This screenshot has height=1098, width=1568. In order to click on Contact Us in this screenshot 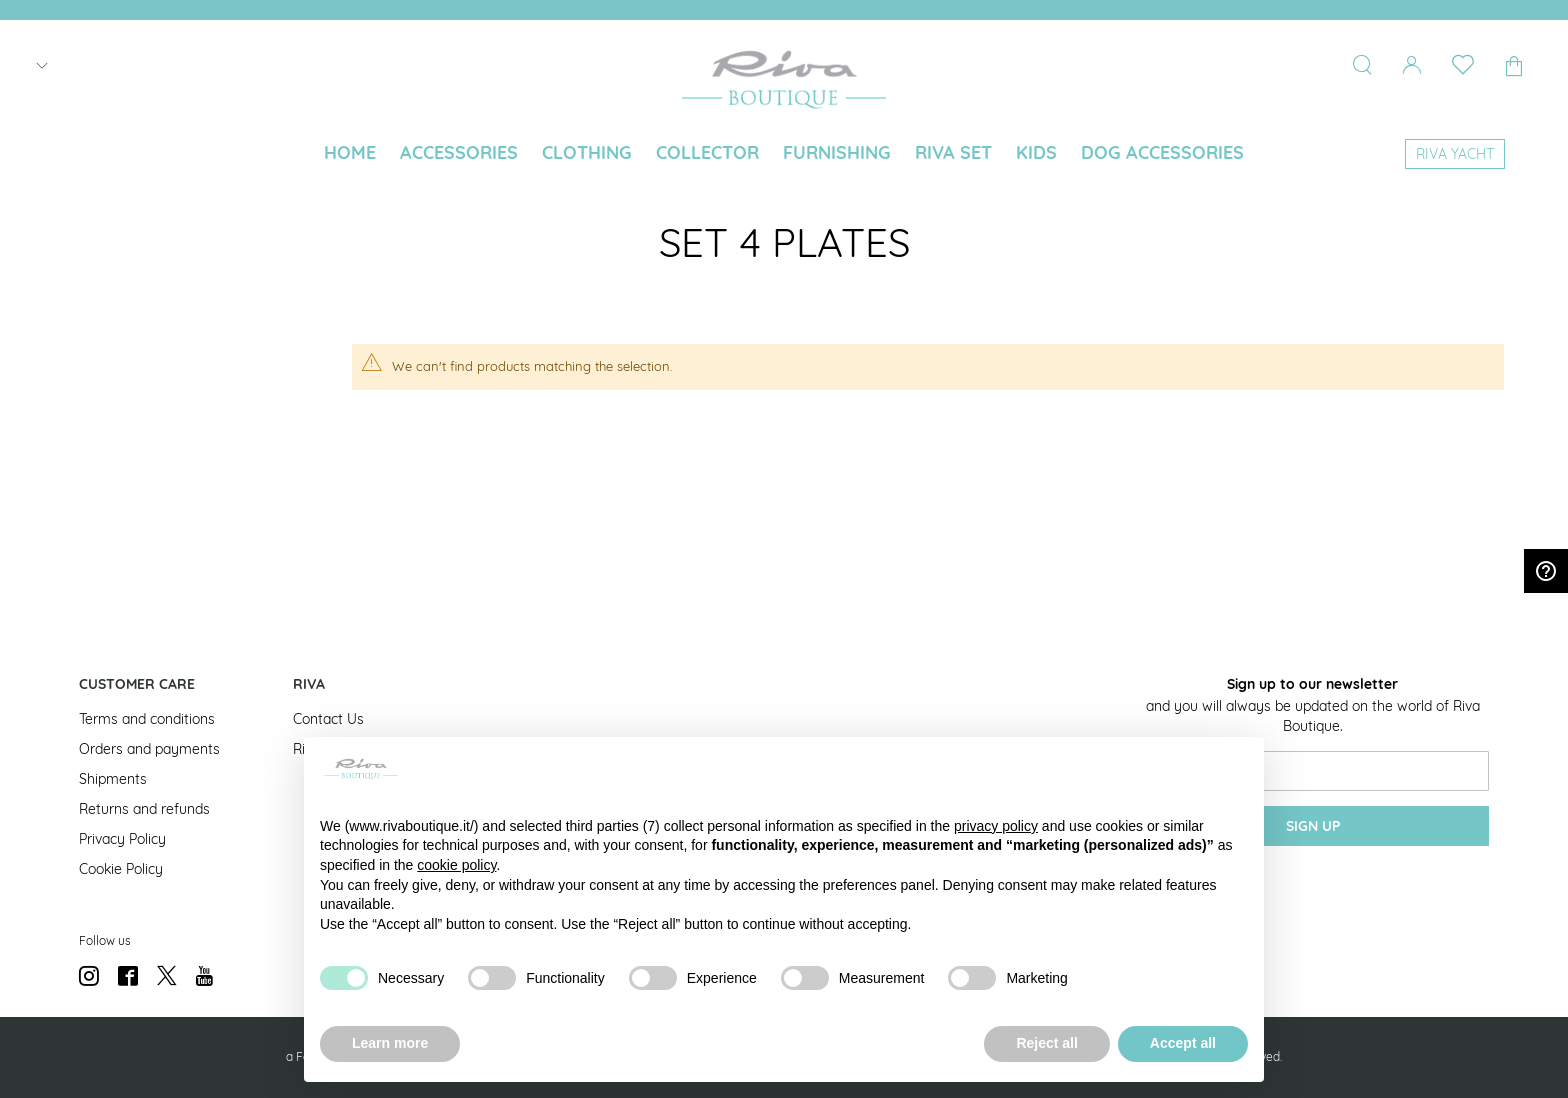, I will do `click(328, 719)`.